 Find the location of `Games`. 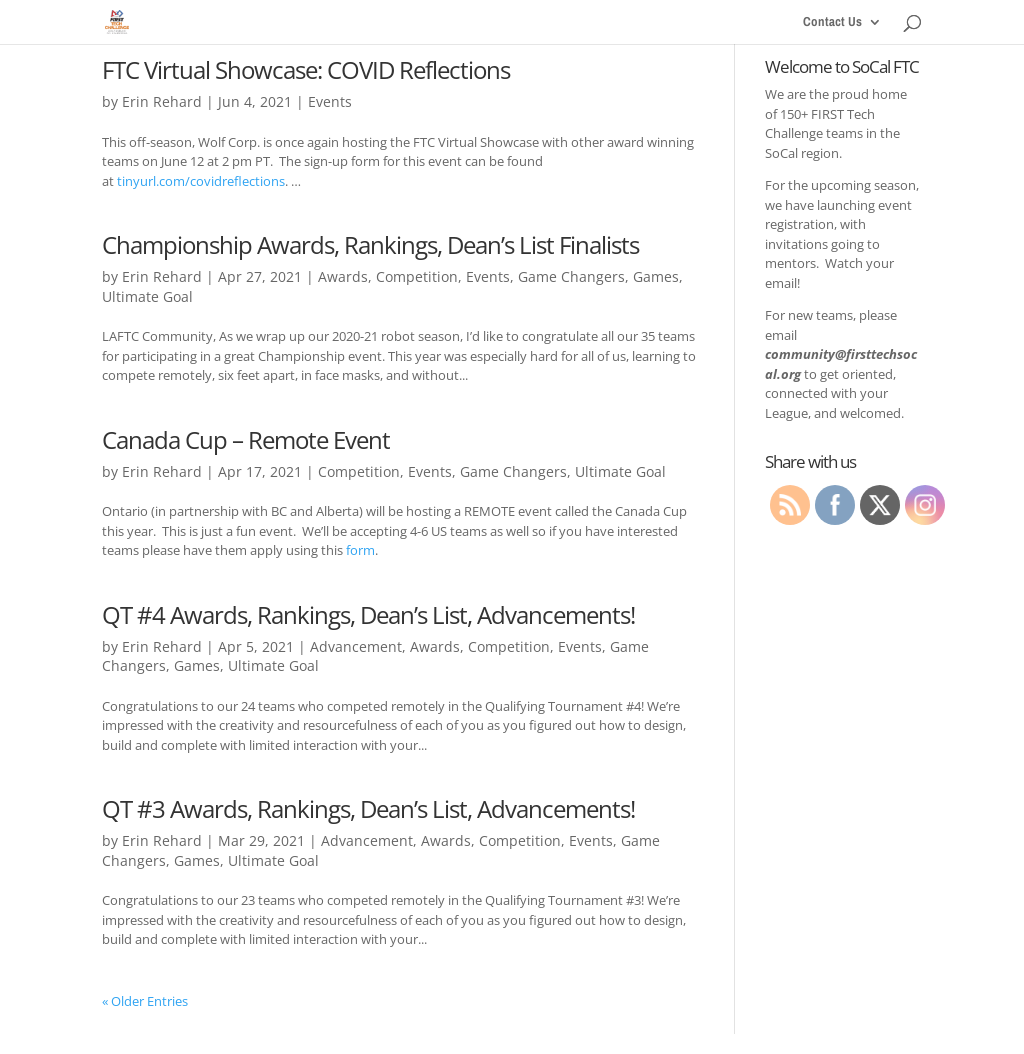

Games is located at coordinates (656, 276).